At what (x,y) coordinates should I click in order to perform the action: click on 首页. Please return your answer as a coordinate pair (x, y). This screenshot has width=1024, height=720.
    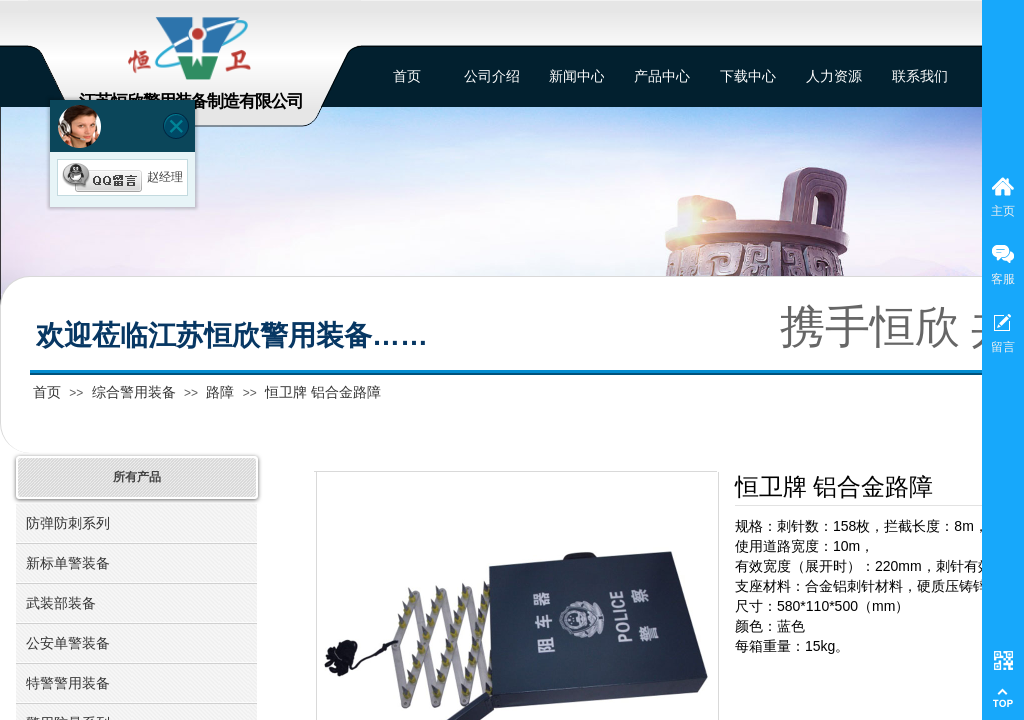
    Looking at the image, I should click on (47, 392).